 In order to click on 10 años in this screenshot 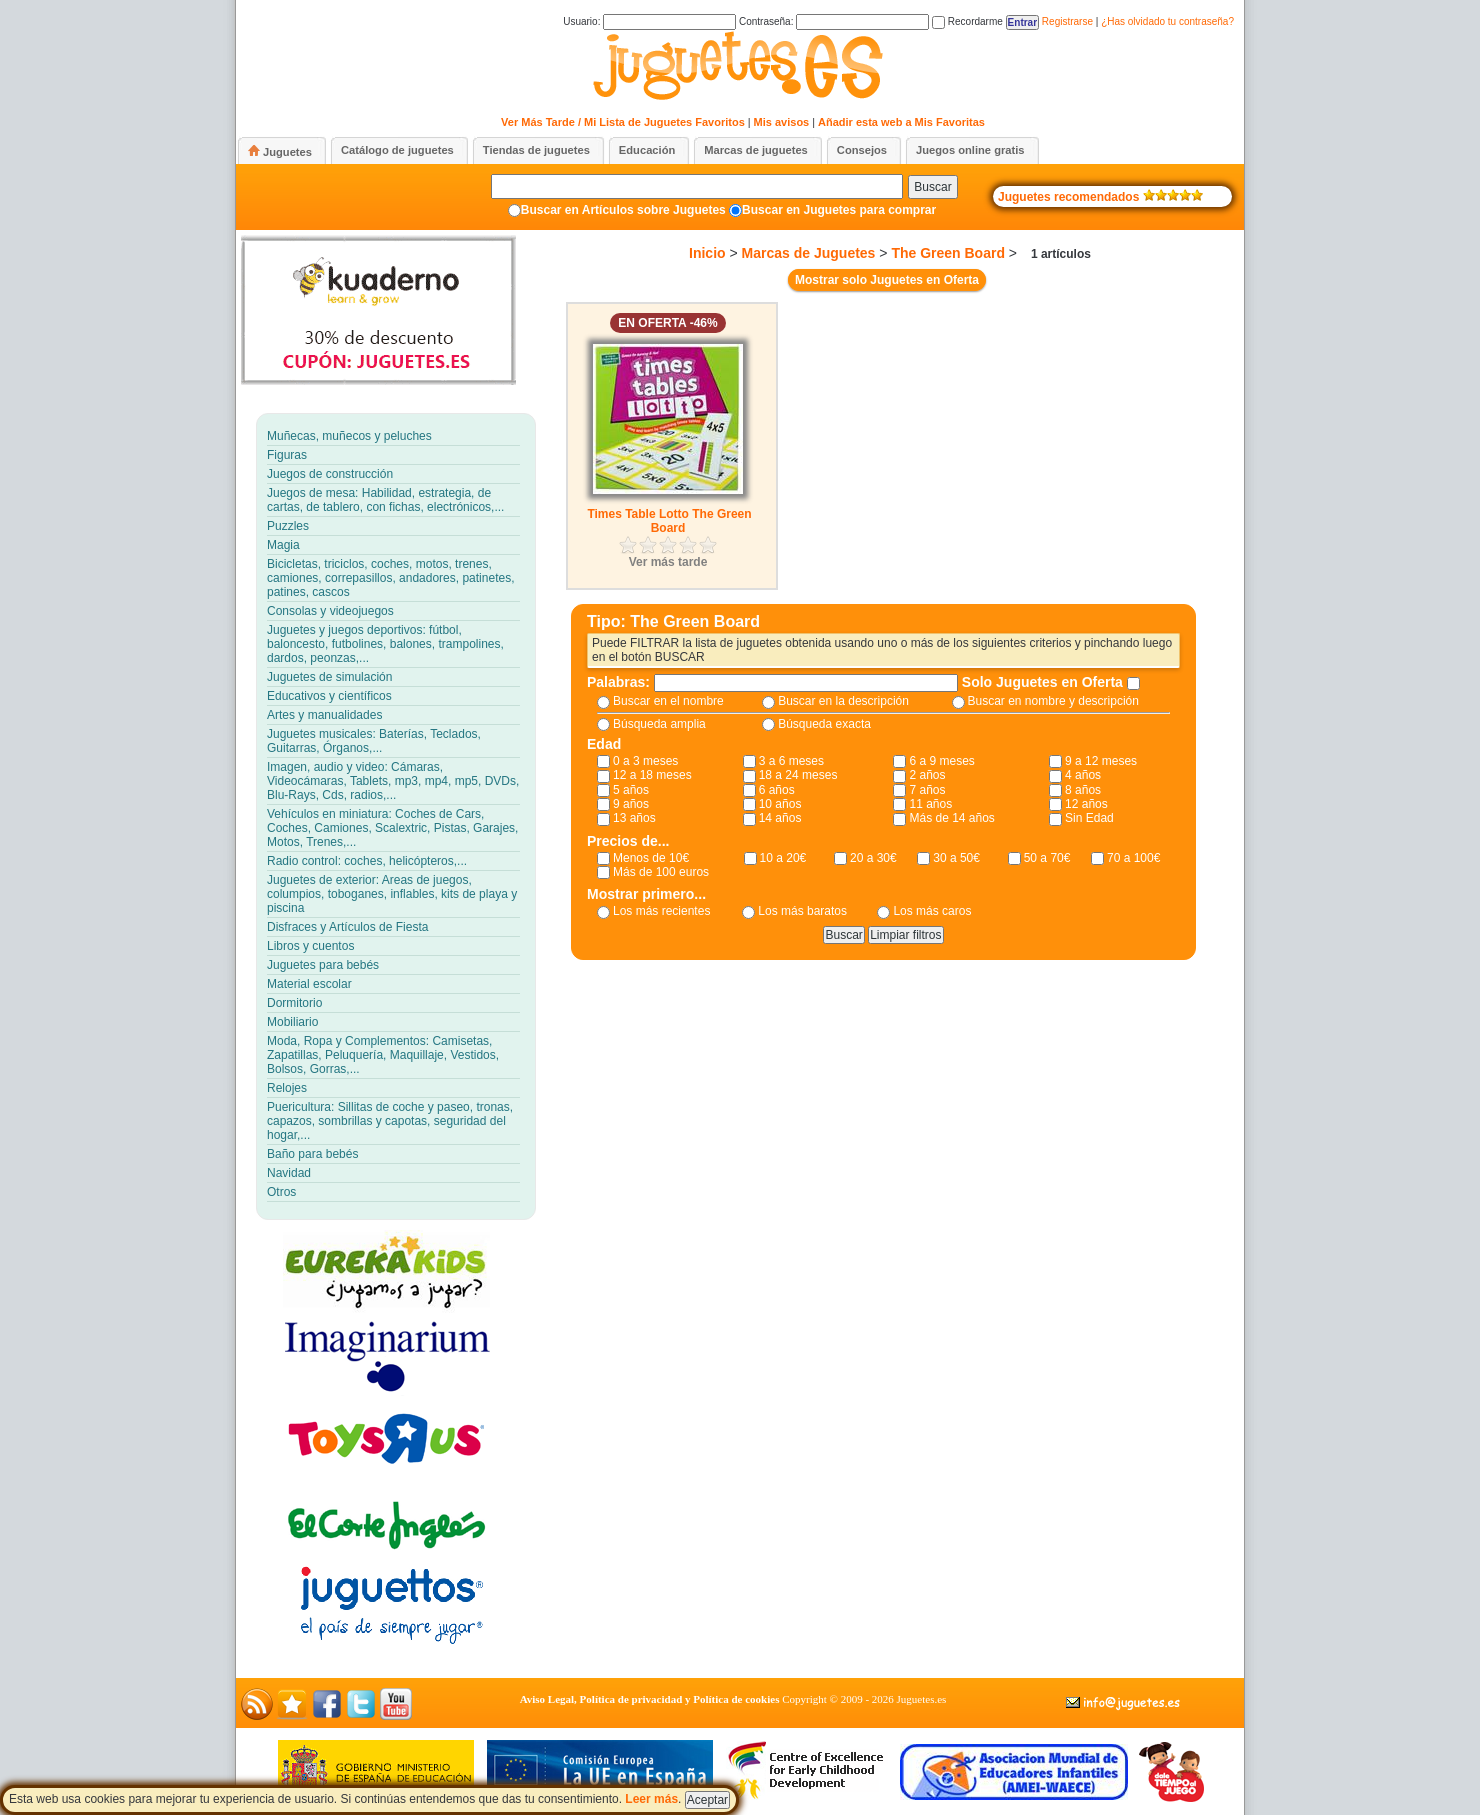, I will do `click(780, 804)`.